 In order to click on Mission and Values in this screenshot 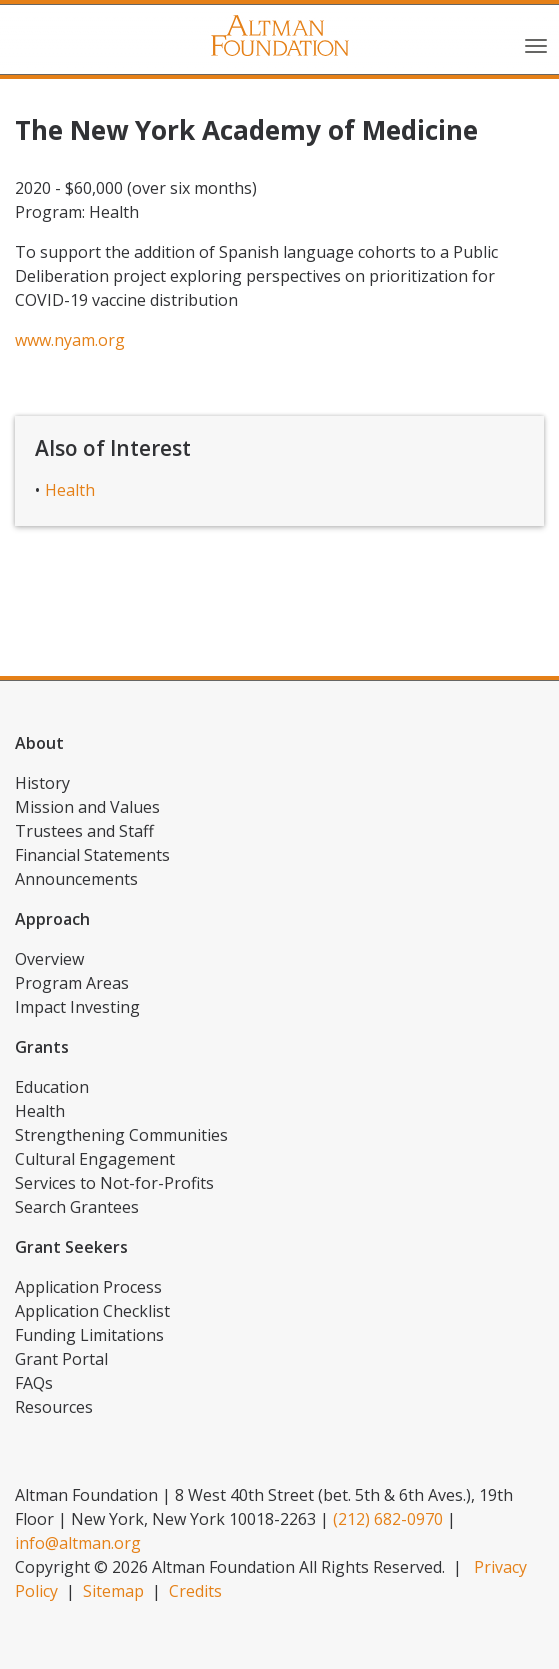, I will do `click(87, 807)`.